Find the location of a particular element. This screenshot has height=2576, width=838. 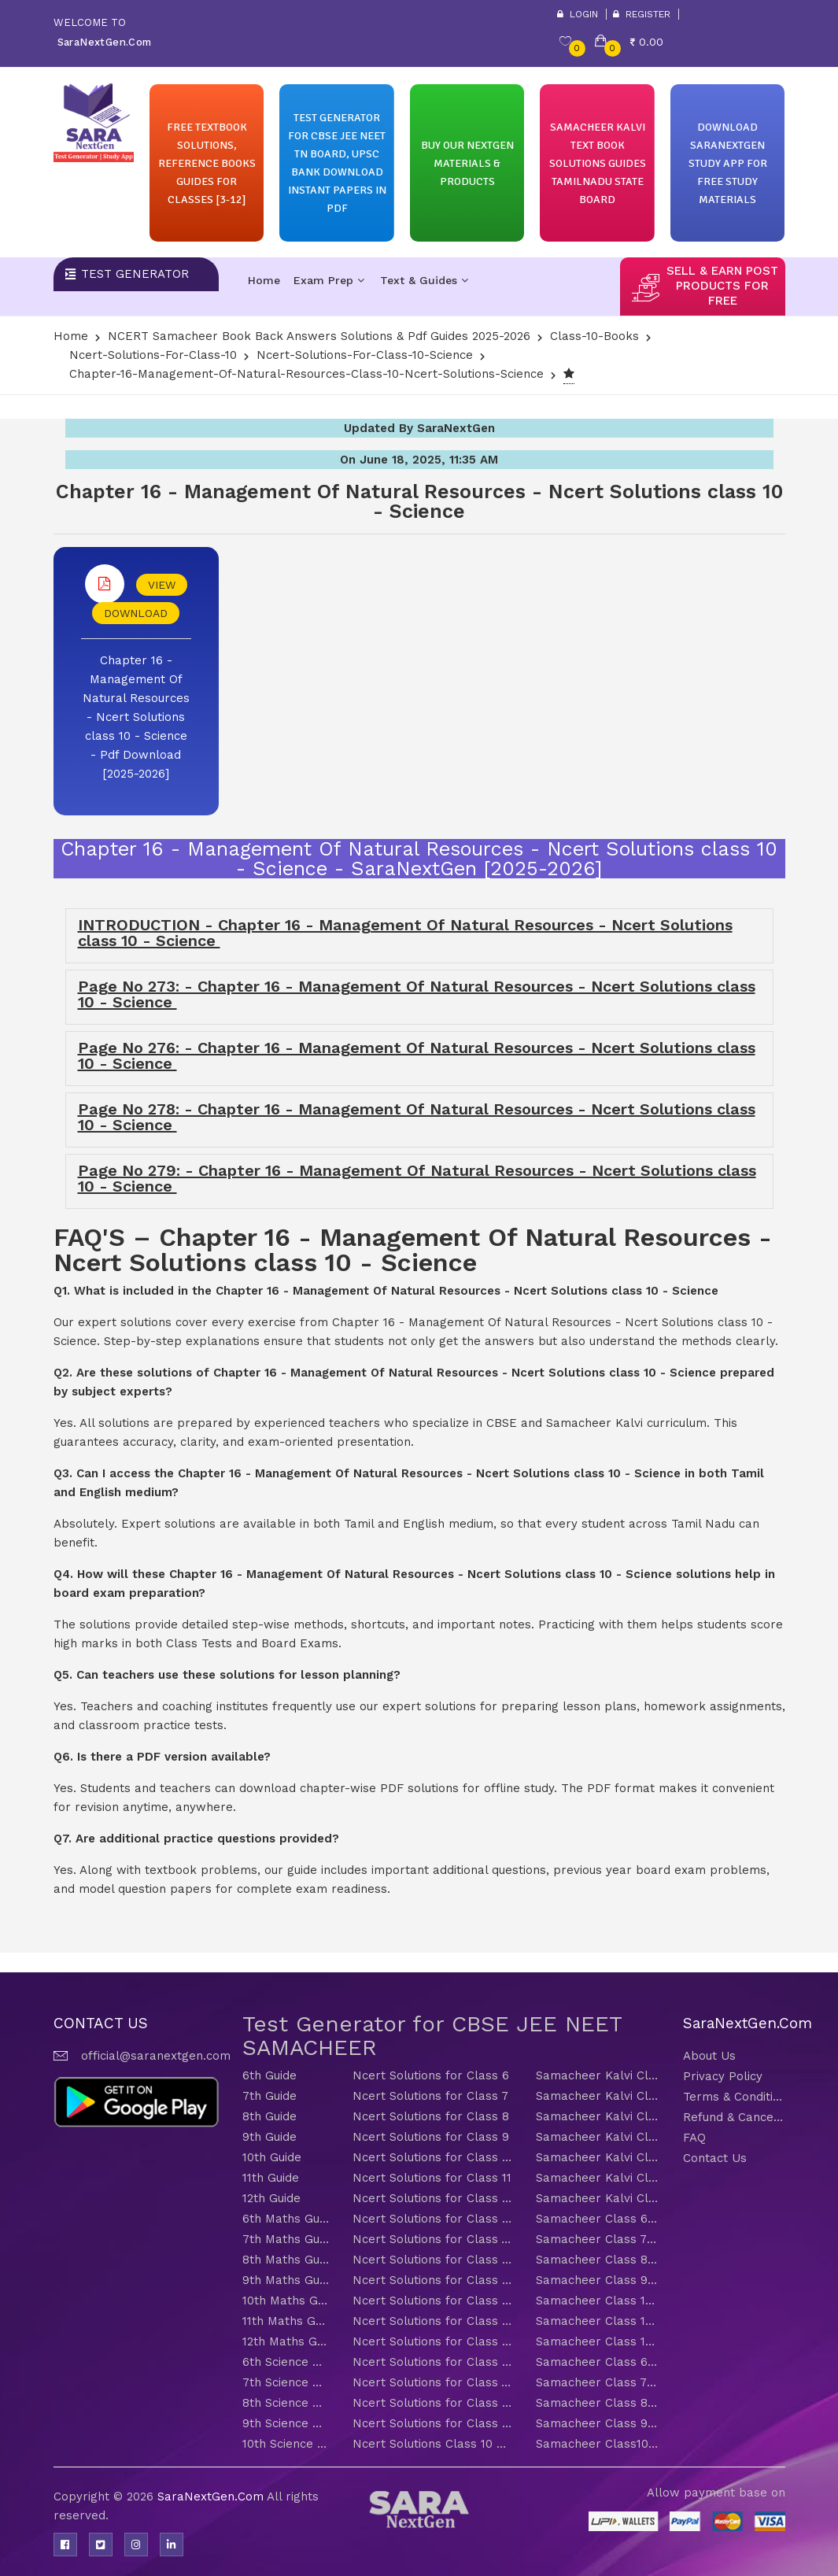

11th Guide is located at coordinates (270, 2178).